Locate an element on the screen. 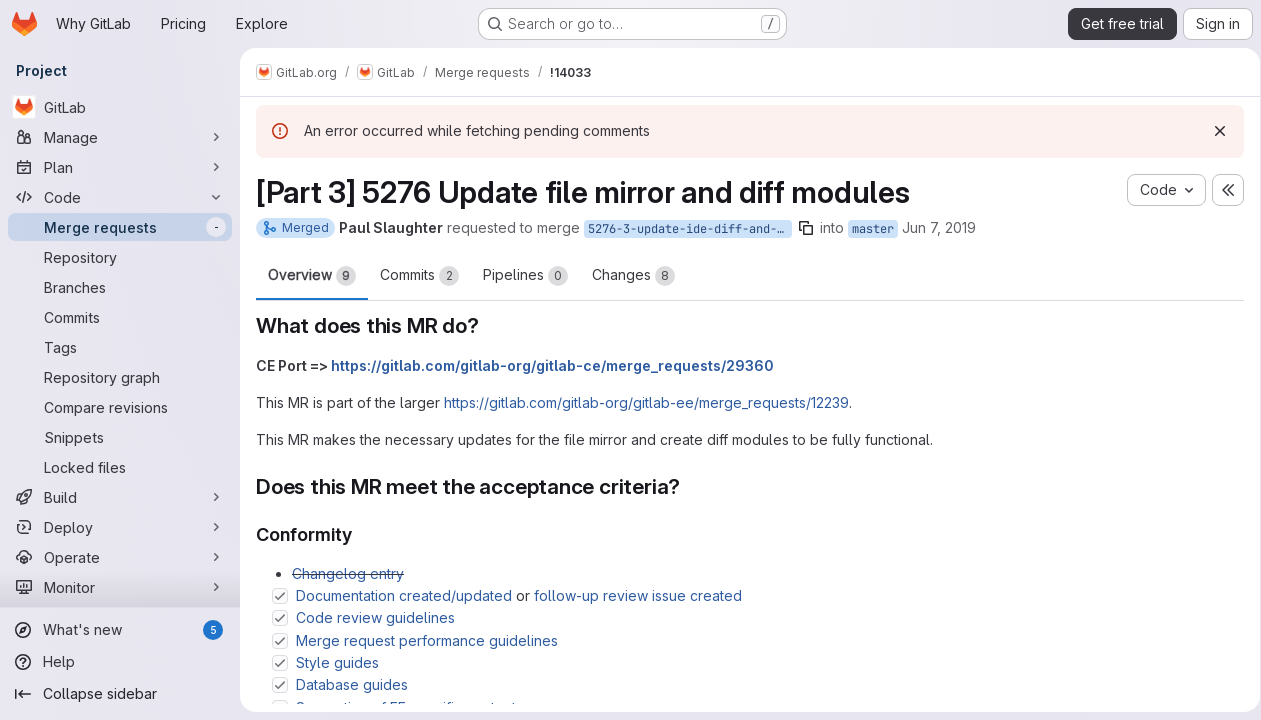 The width and height of the screenshot is (1261, 720). [Snippets] is located at coordinates (120, 437).